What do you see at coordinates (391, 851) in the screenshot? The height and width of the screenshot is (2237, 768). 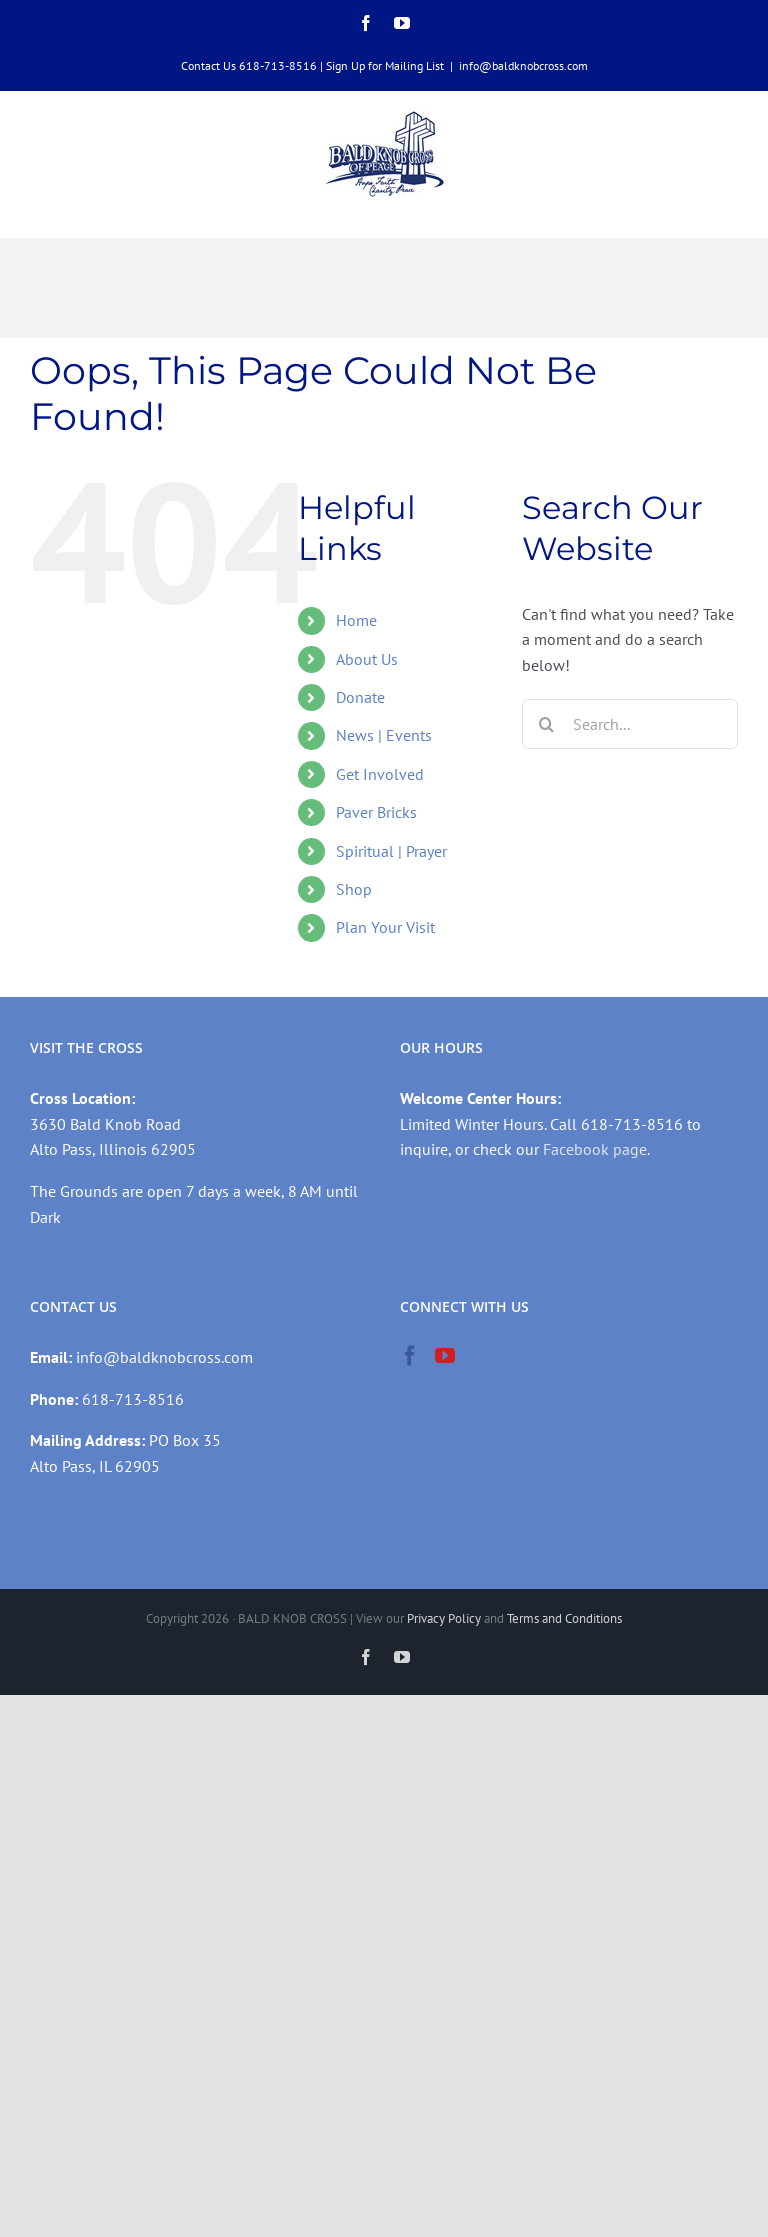 I see `Spiritual | Prayer` at bounding box center [391, 851].